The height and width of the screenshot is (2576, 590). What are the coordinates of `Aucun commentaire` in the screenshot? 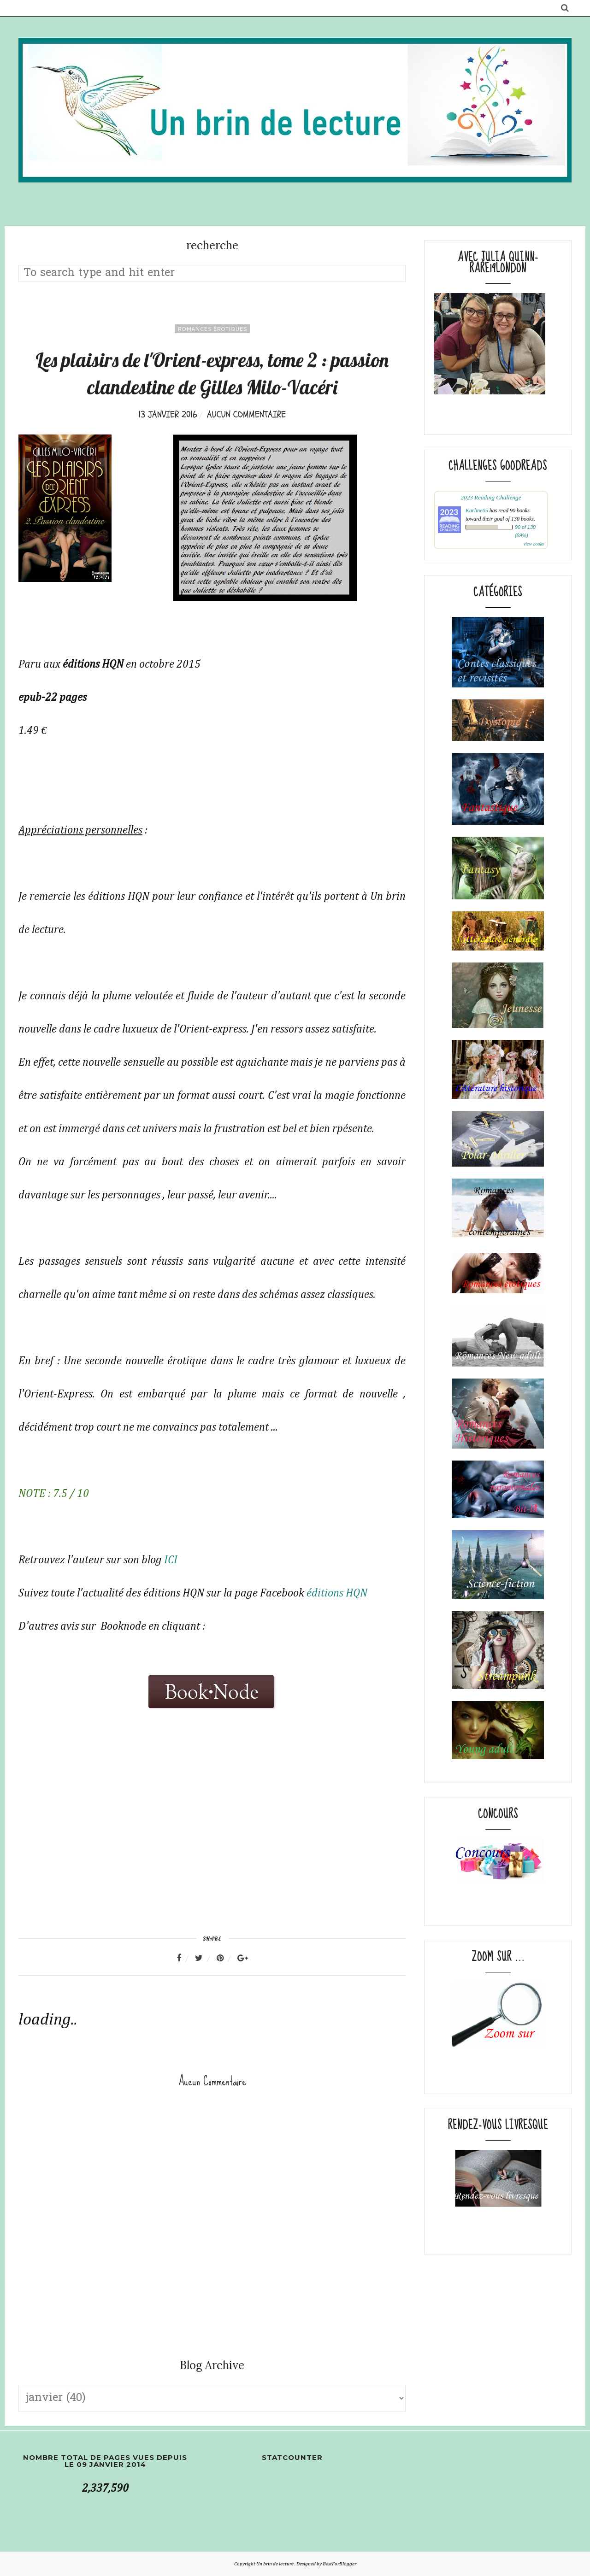 It's located at (246, 414).